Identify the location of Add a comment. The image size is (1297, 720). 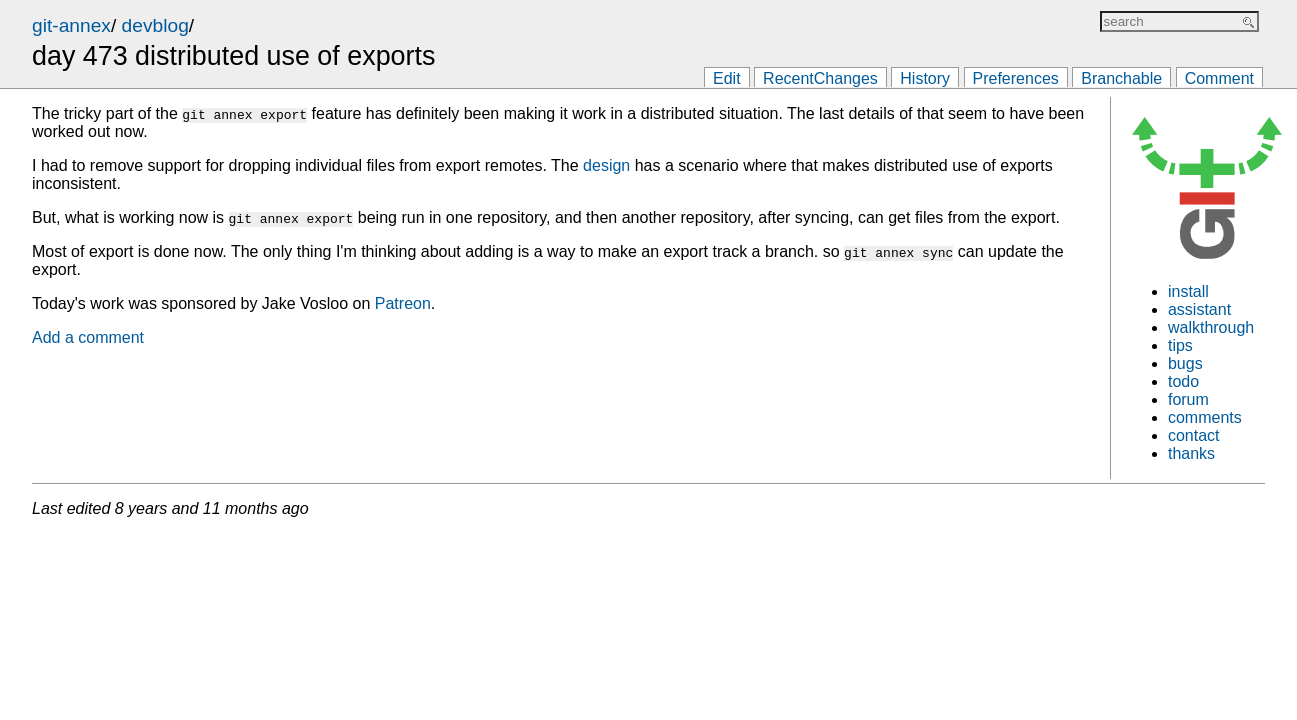
(88, 337).